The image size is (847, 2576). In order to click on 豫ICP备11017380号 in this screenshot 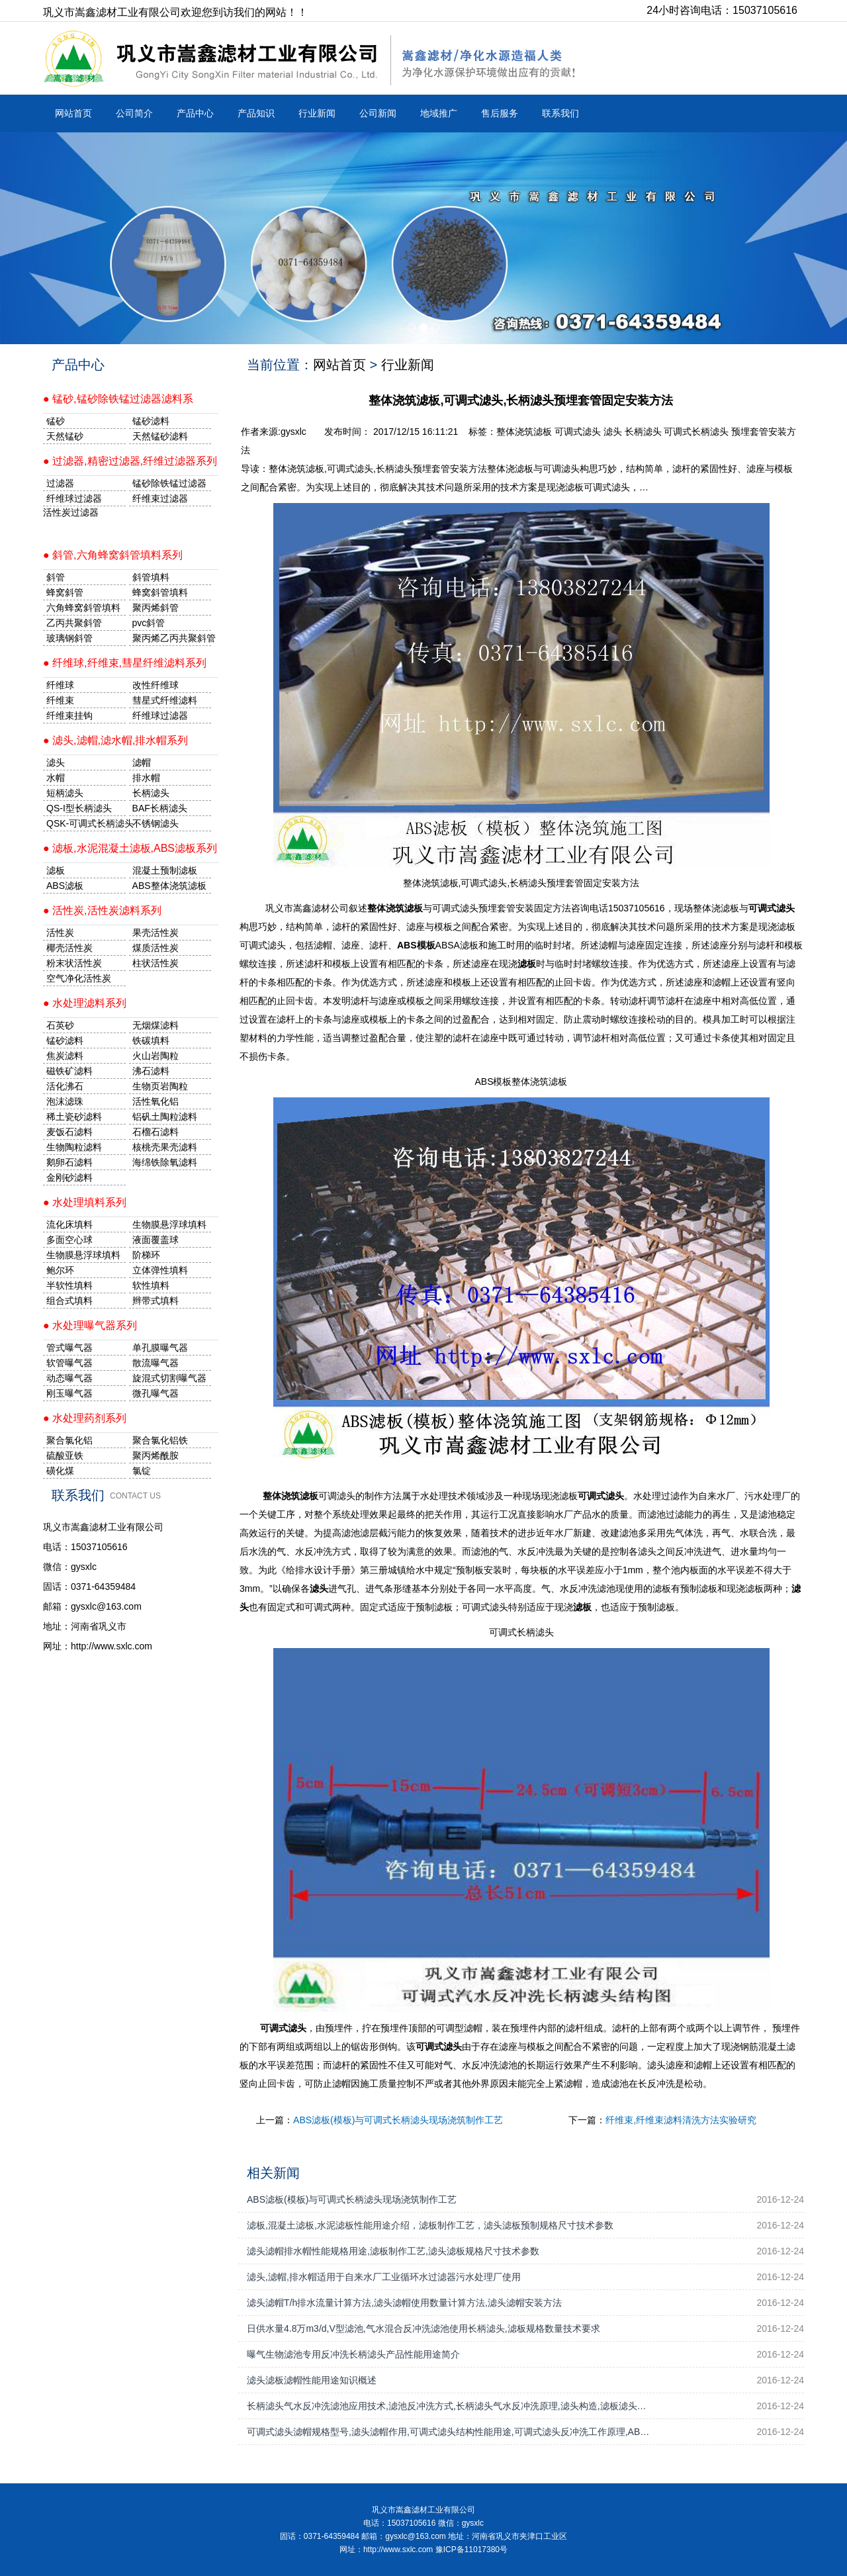, I will do `click(471, 2549)`.